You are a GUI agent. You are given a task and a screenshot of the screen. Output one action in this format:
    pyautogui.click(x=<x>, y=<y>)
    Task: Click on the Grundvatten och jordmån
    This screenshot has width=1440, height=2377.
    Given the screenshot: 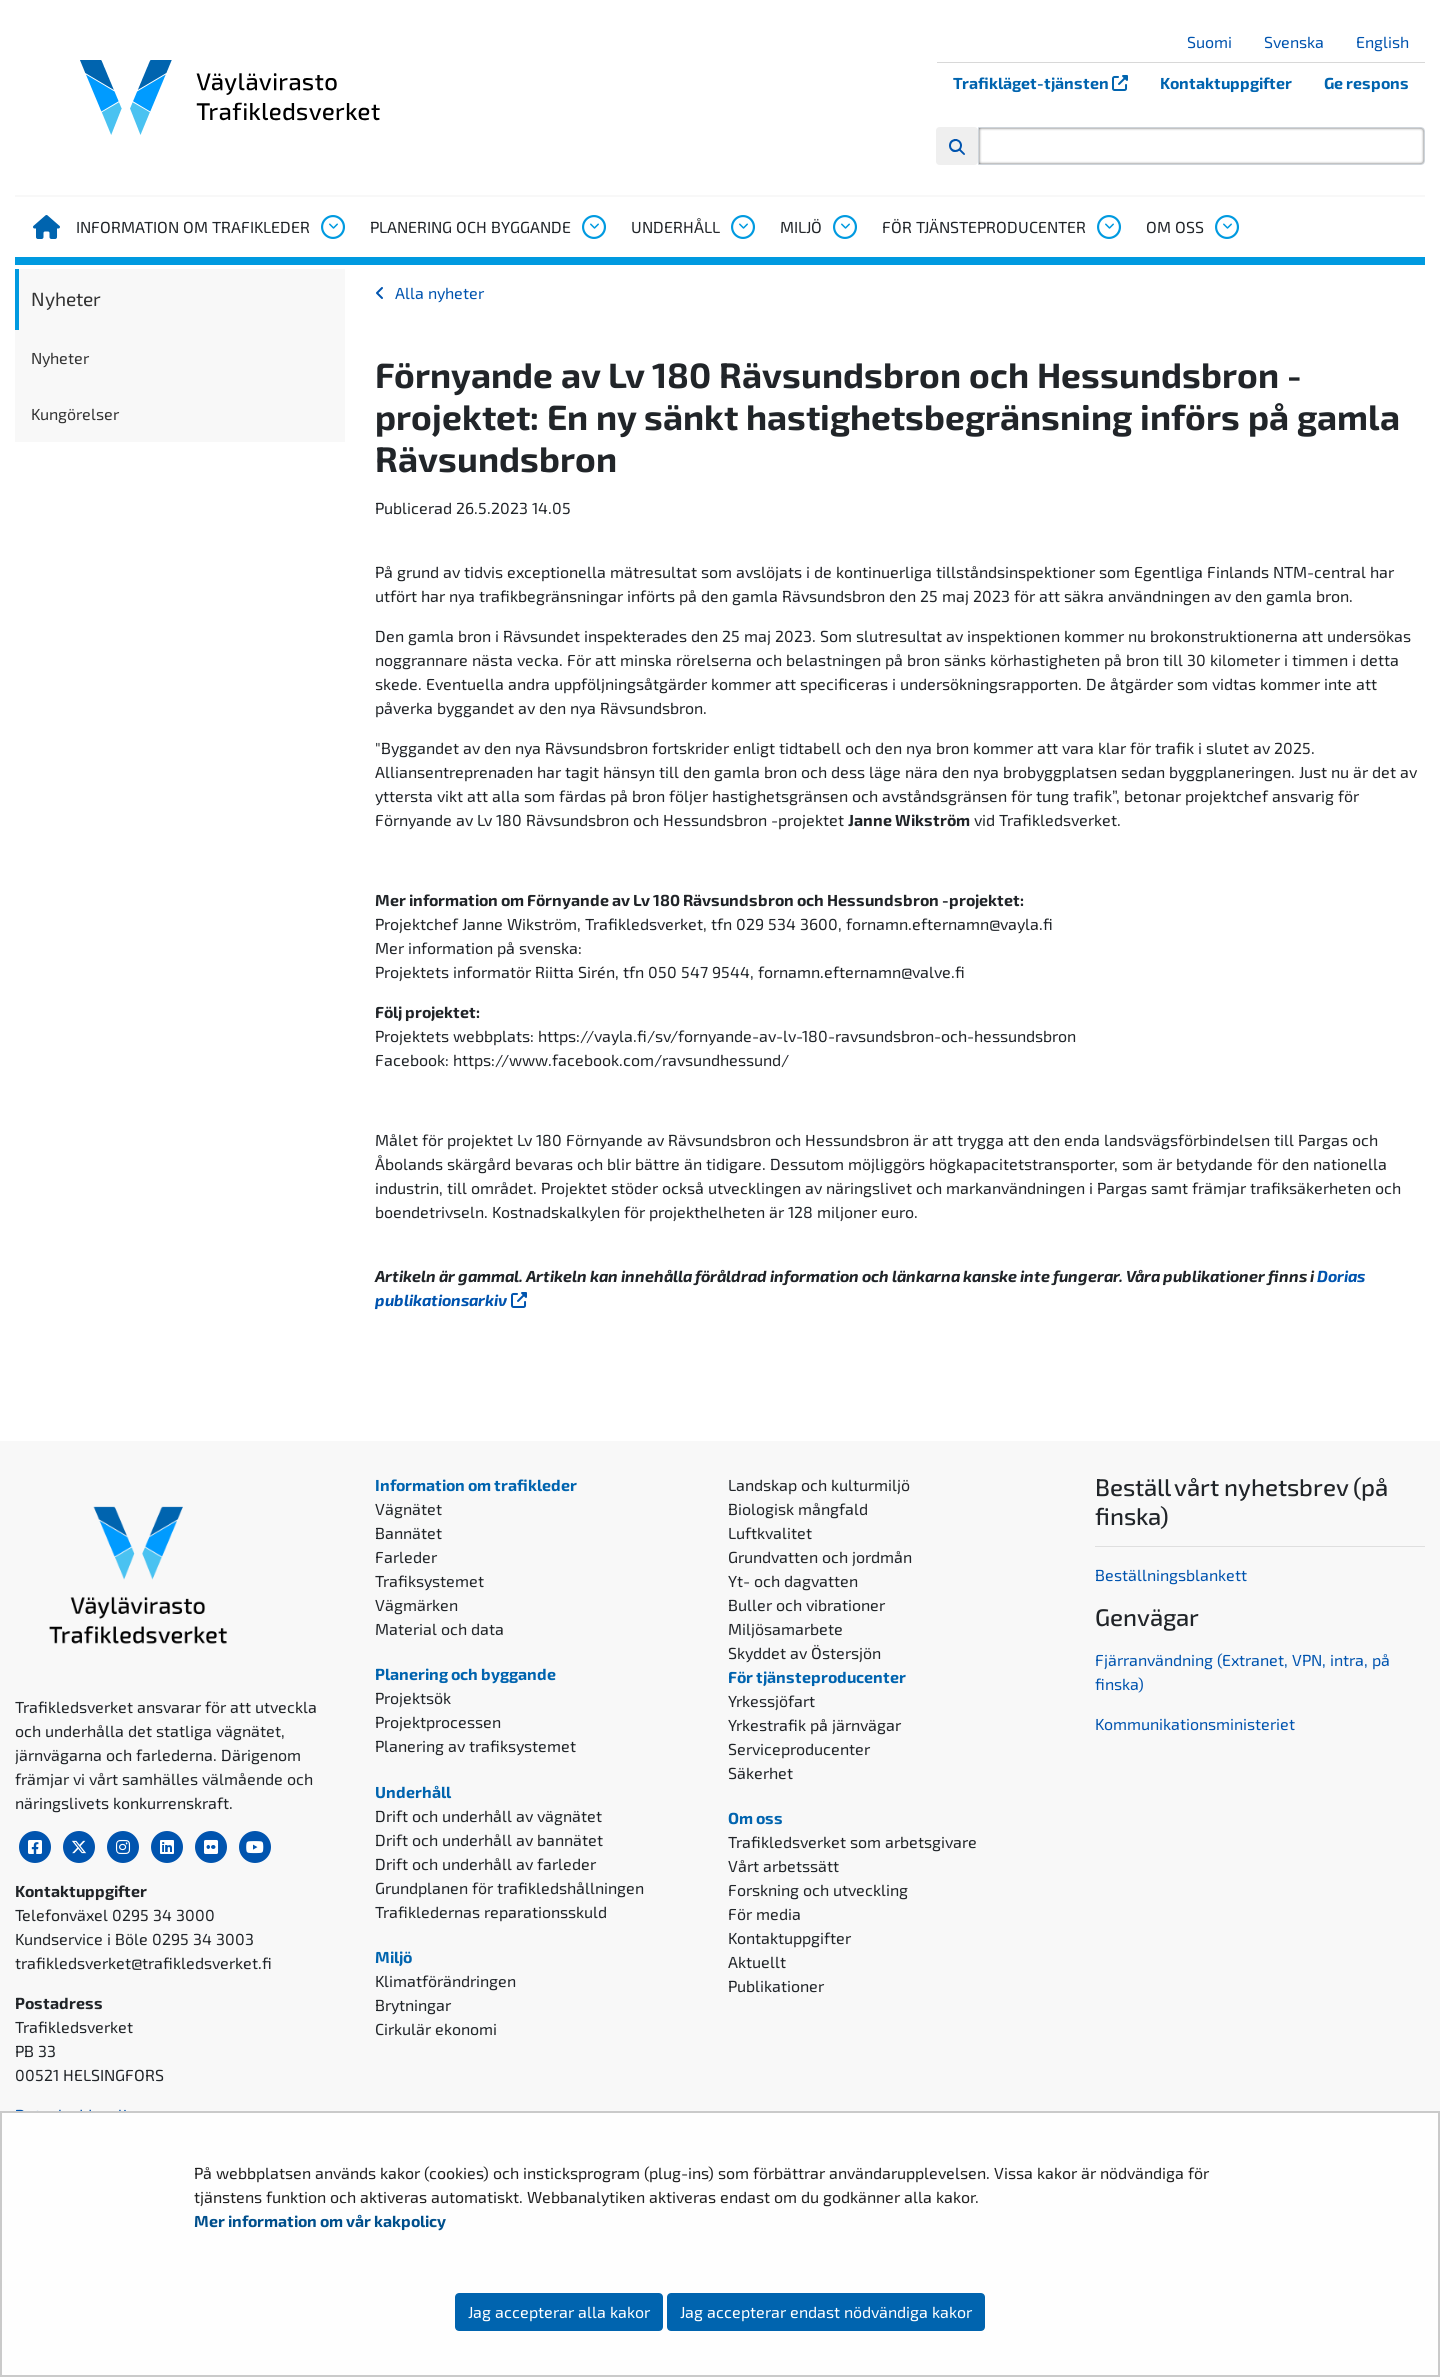 What is the action you would take?
    pyautogui.click(x=820, y=1556)
    